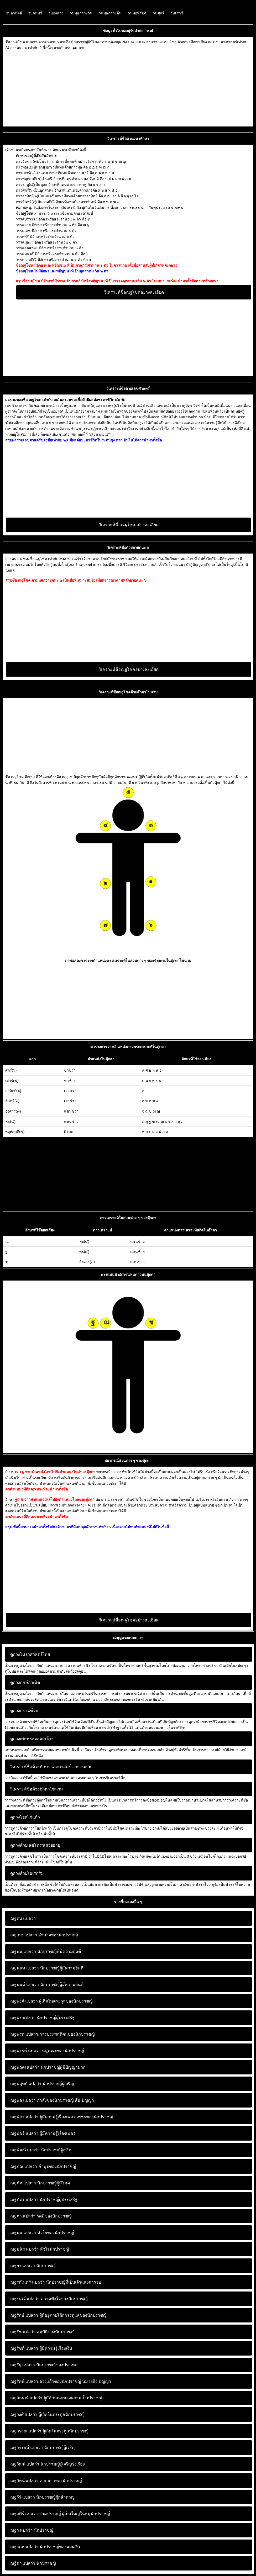  I want to click on ณฐพร แปลว่า, so click(22, 2017).